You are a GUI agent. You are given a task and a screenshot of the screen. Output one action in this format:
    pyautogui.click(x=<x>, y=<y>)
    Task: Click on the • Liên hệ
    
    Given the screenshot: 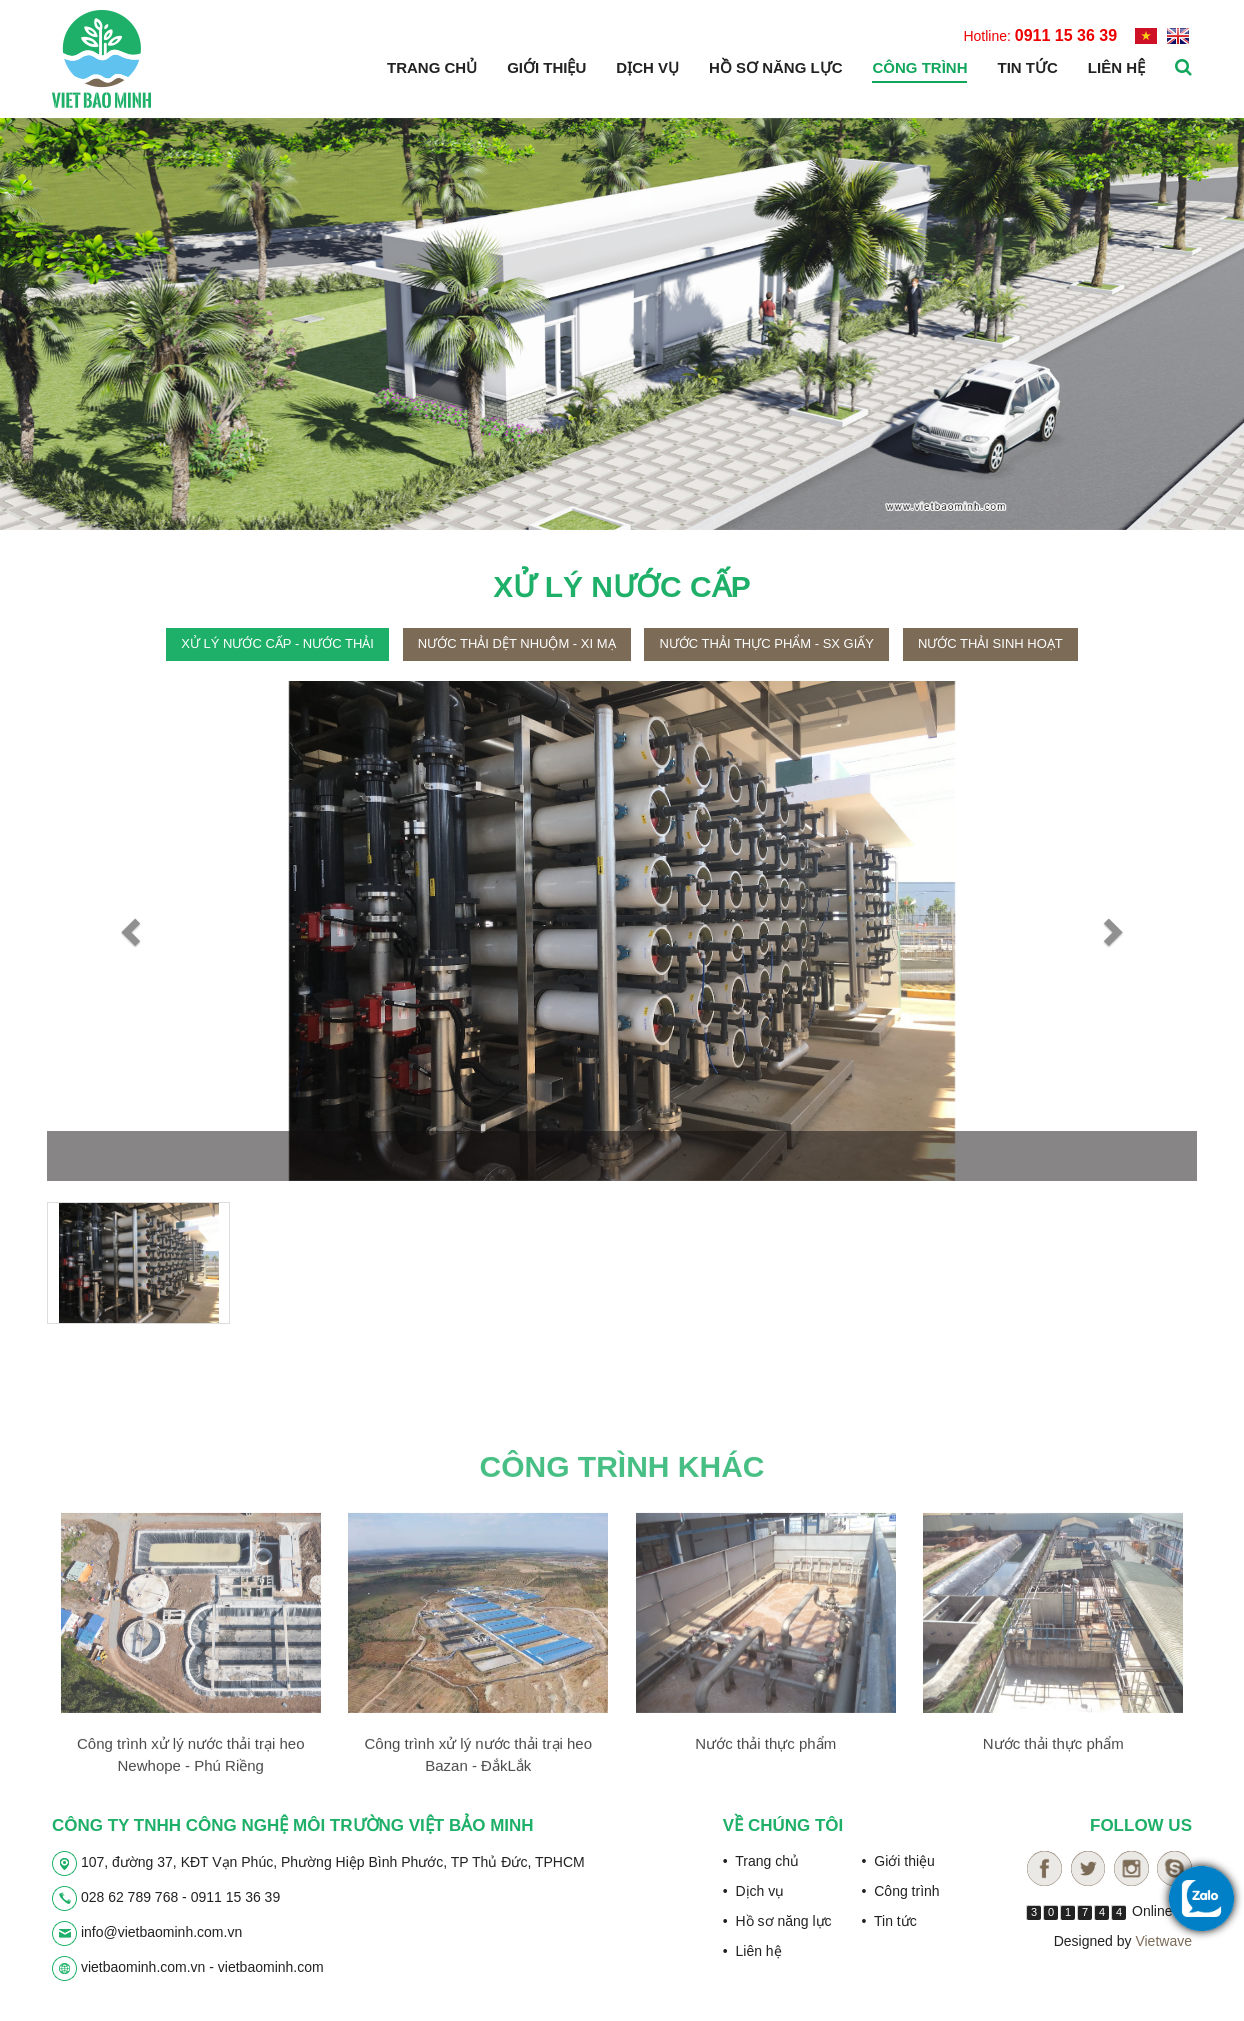 What is the action you would take?
    pyautogui.click(x=752, y=1951)
    